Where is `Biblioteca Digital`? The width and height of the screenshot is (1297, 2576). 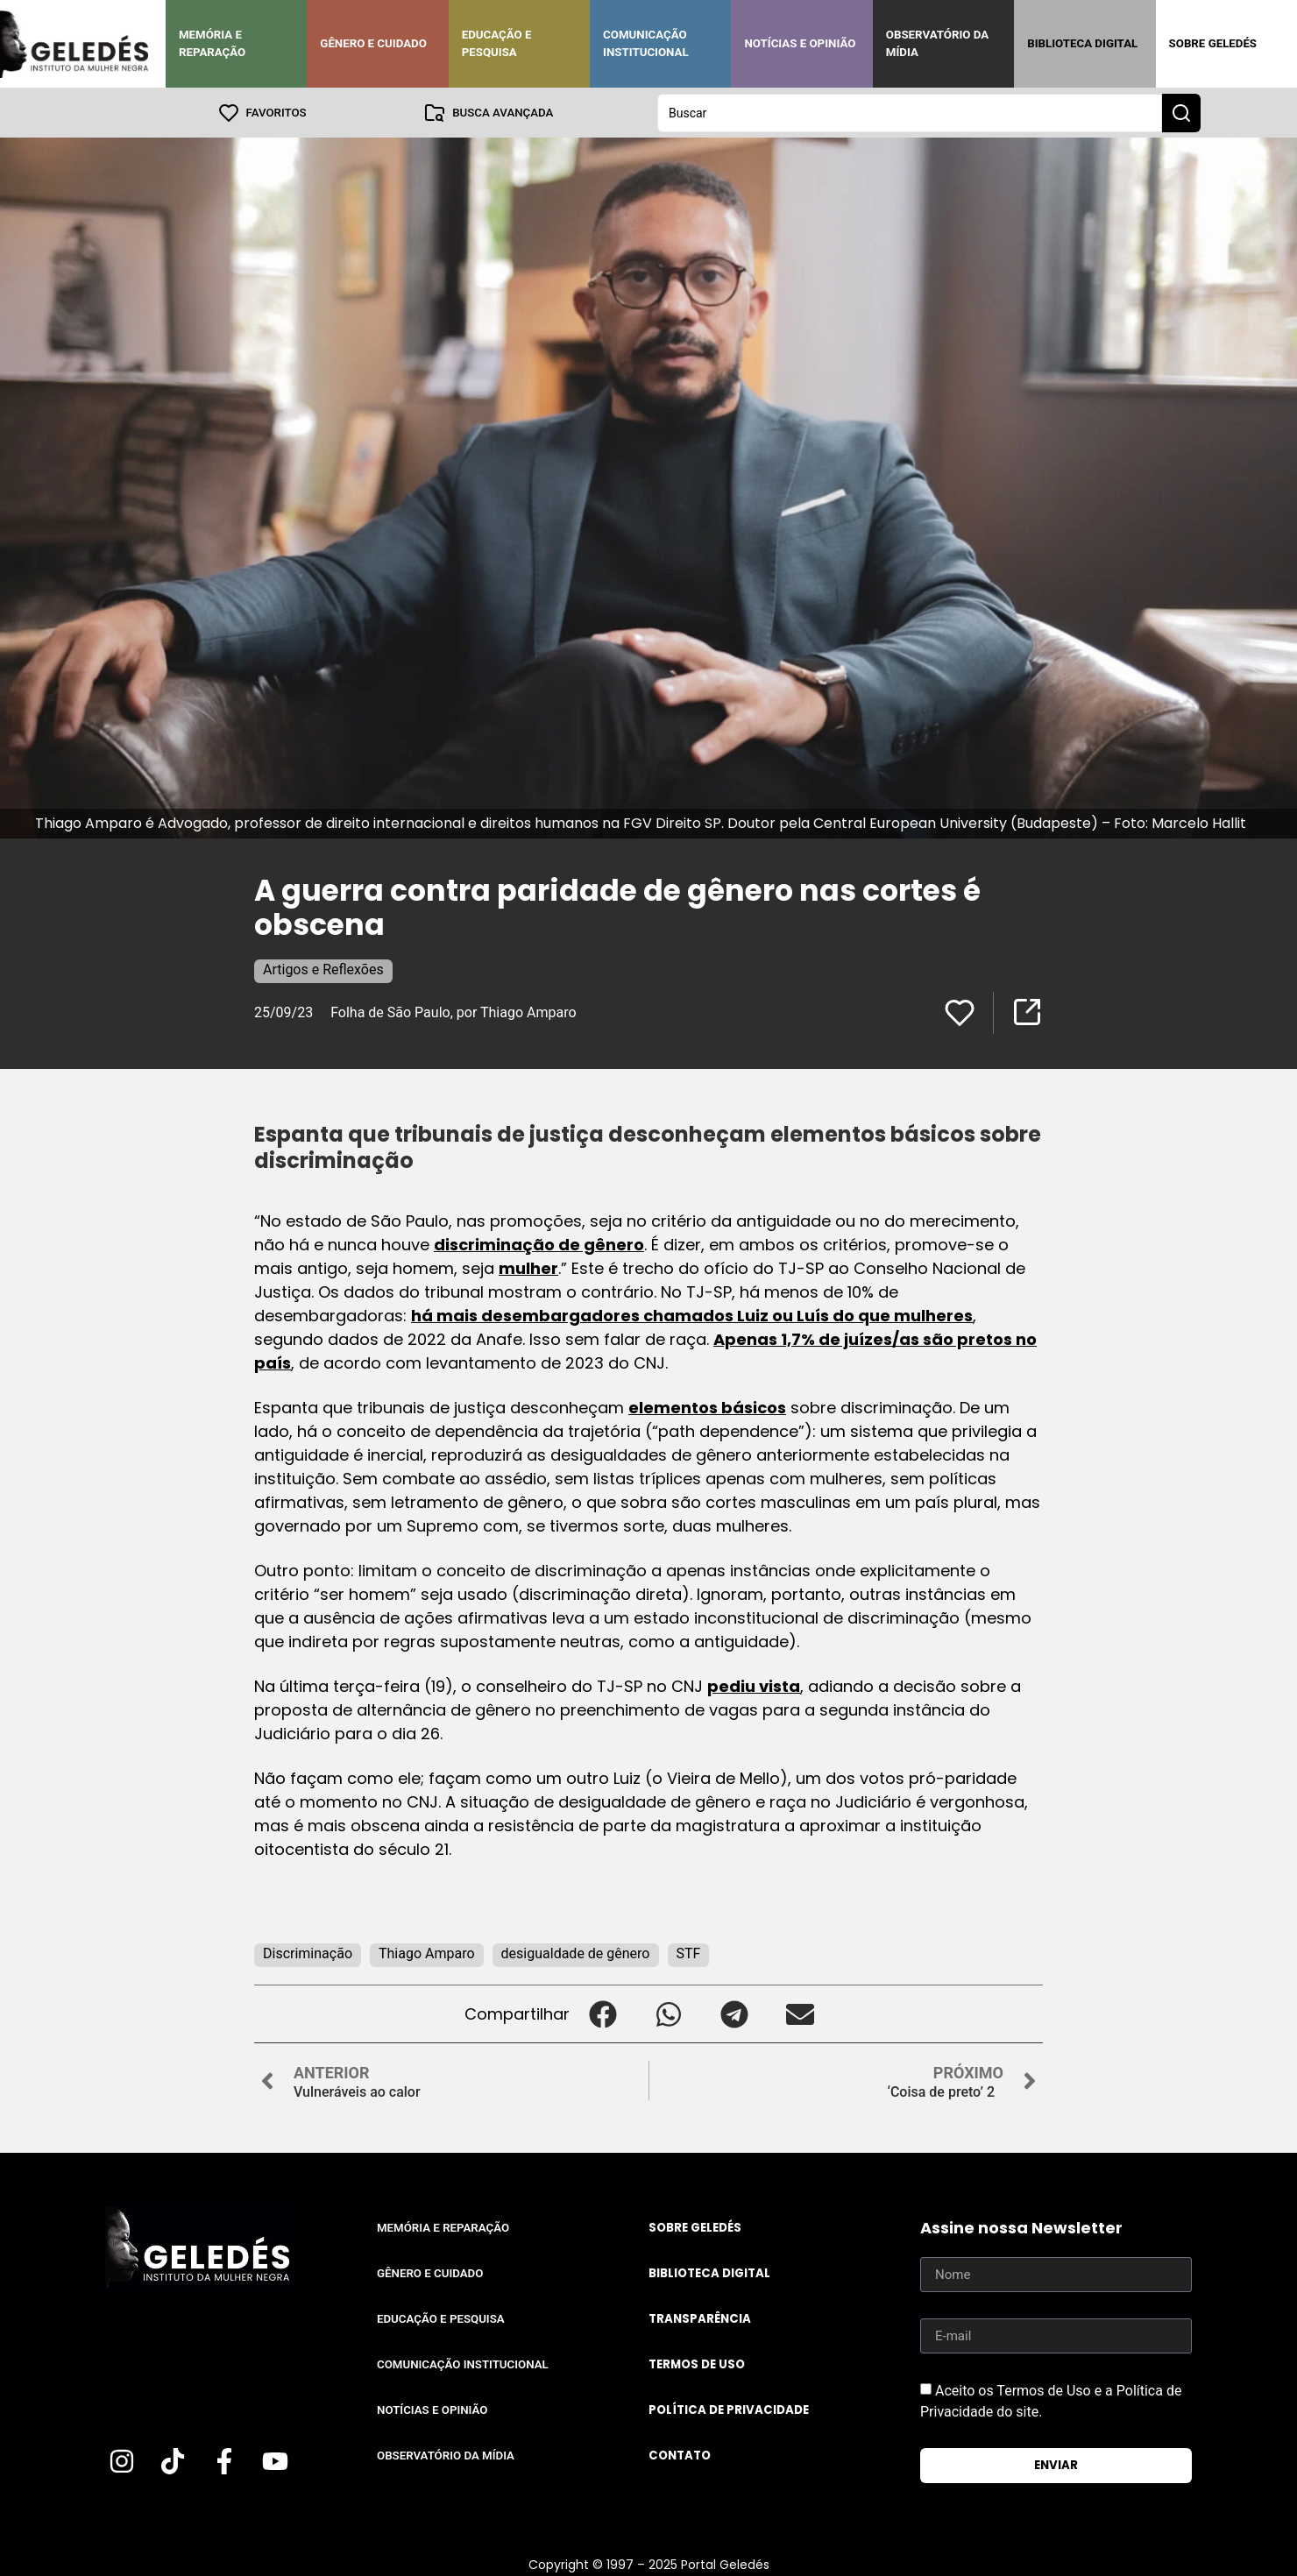
Biblioteca Digital is located at coordinates (1082, 43).